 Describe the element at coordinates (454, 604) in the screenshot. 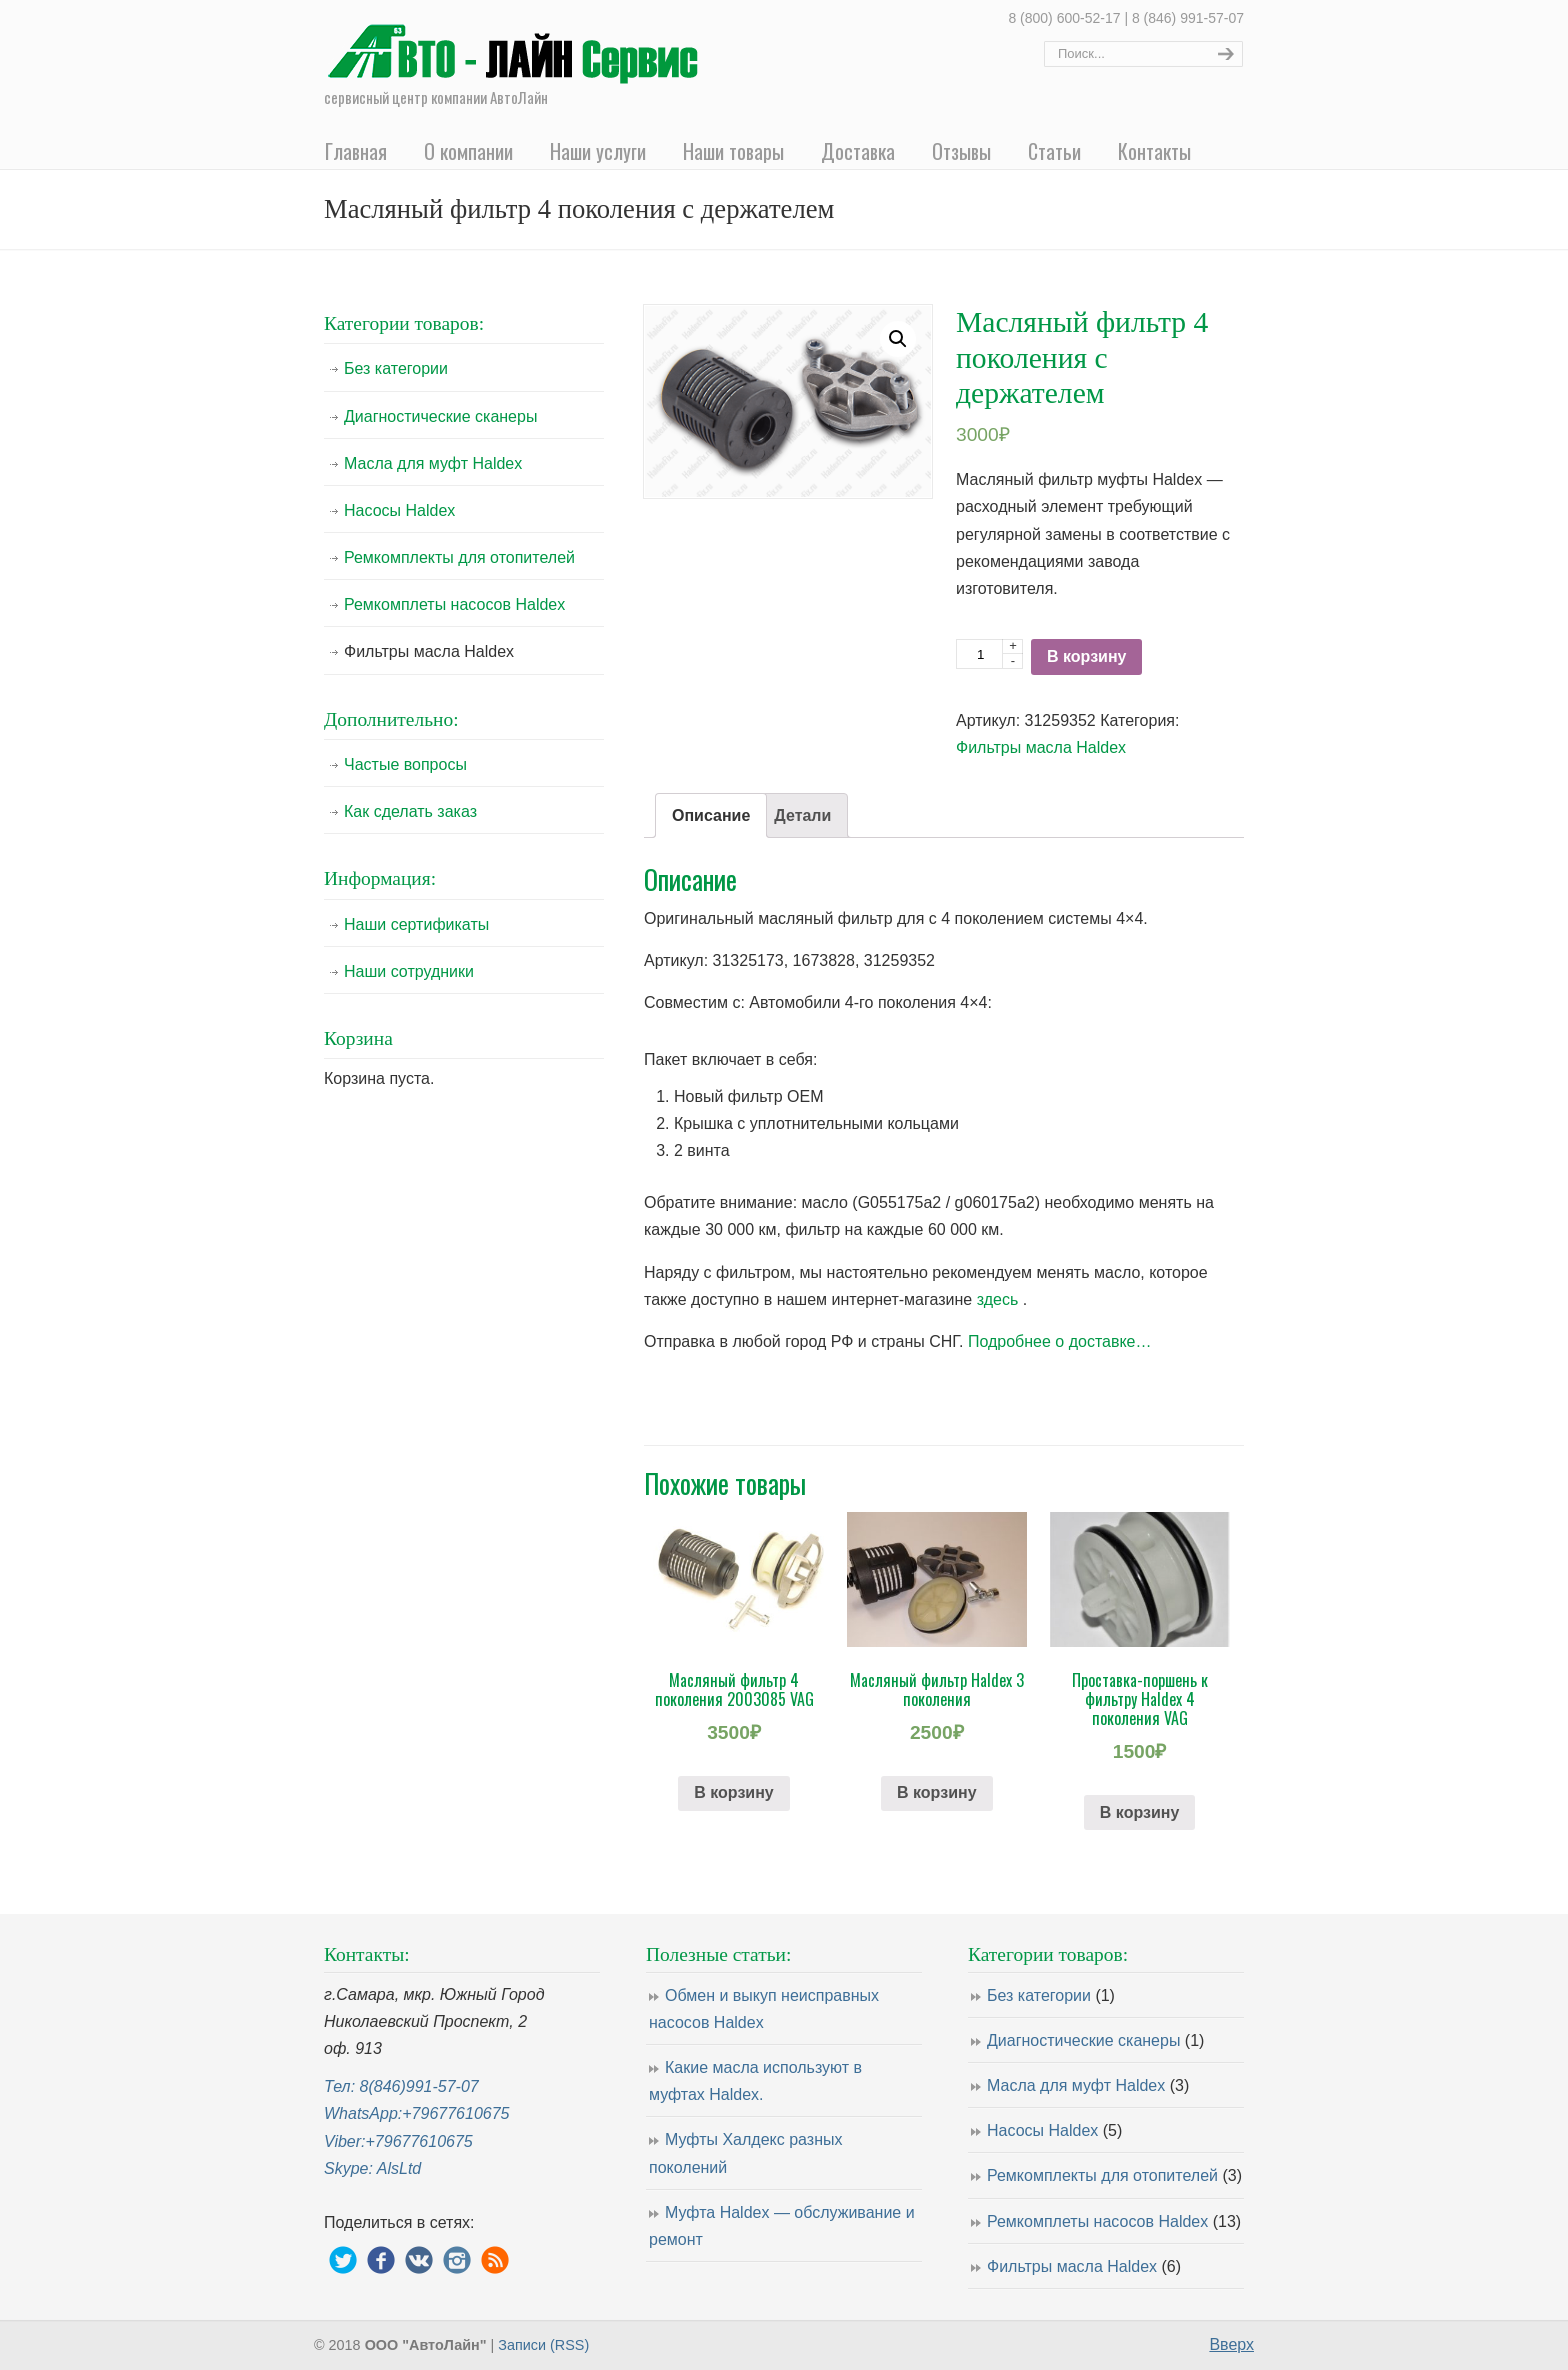

I see `Ремкомплеты насосов Haldex` at that location.